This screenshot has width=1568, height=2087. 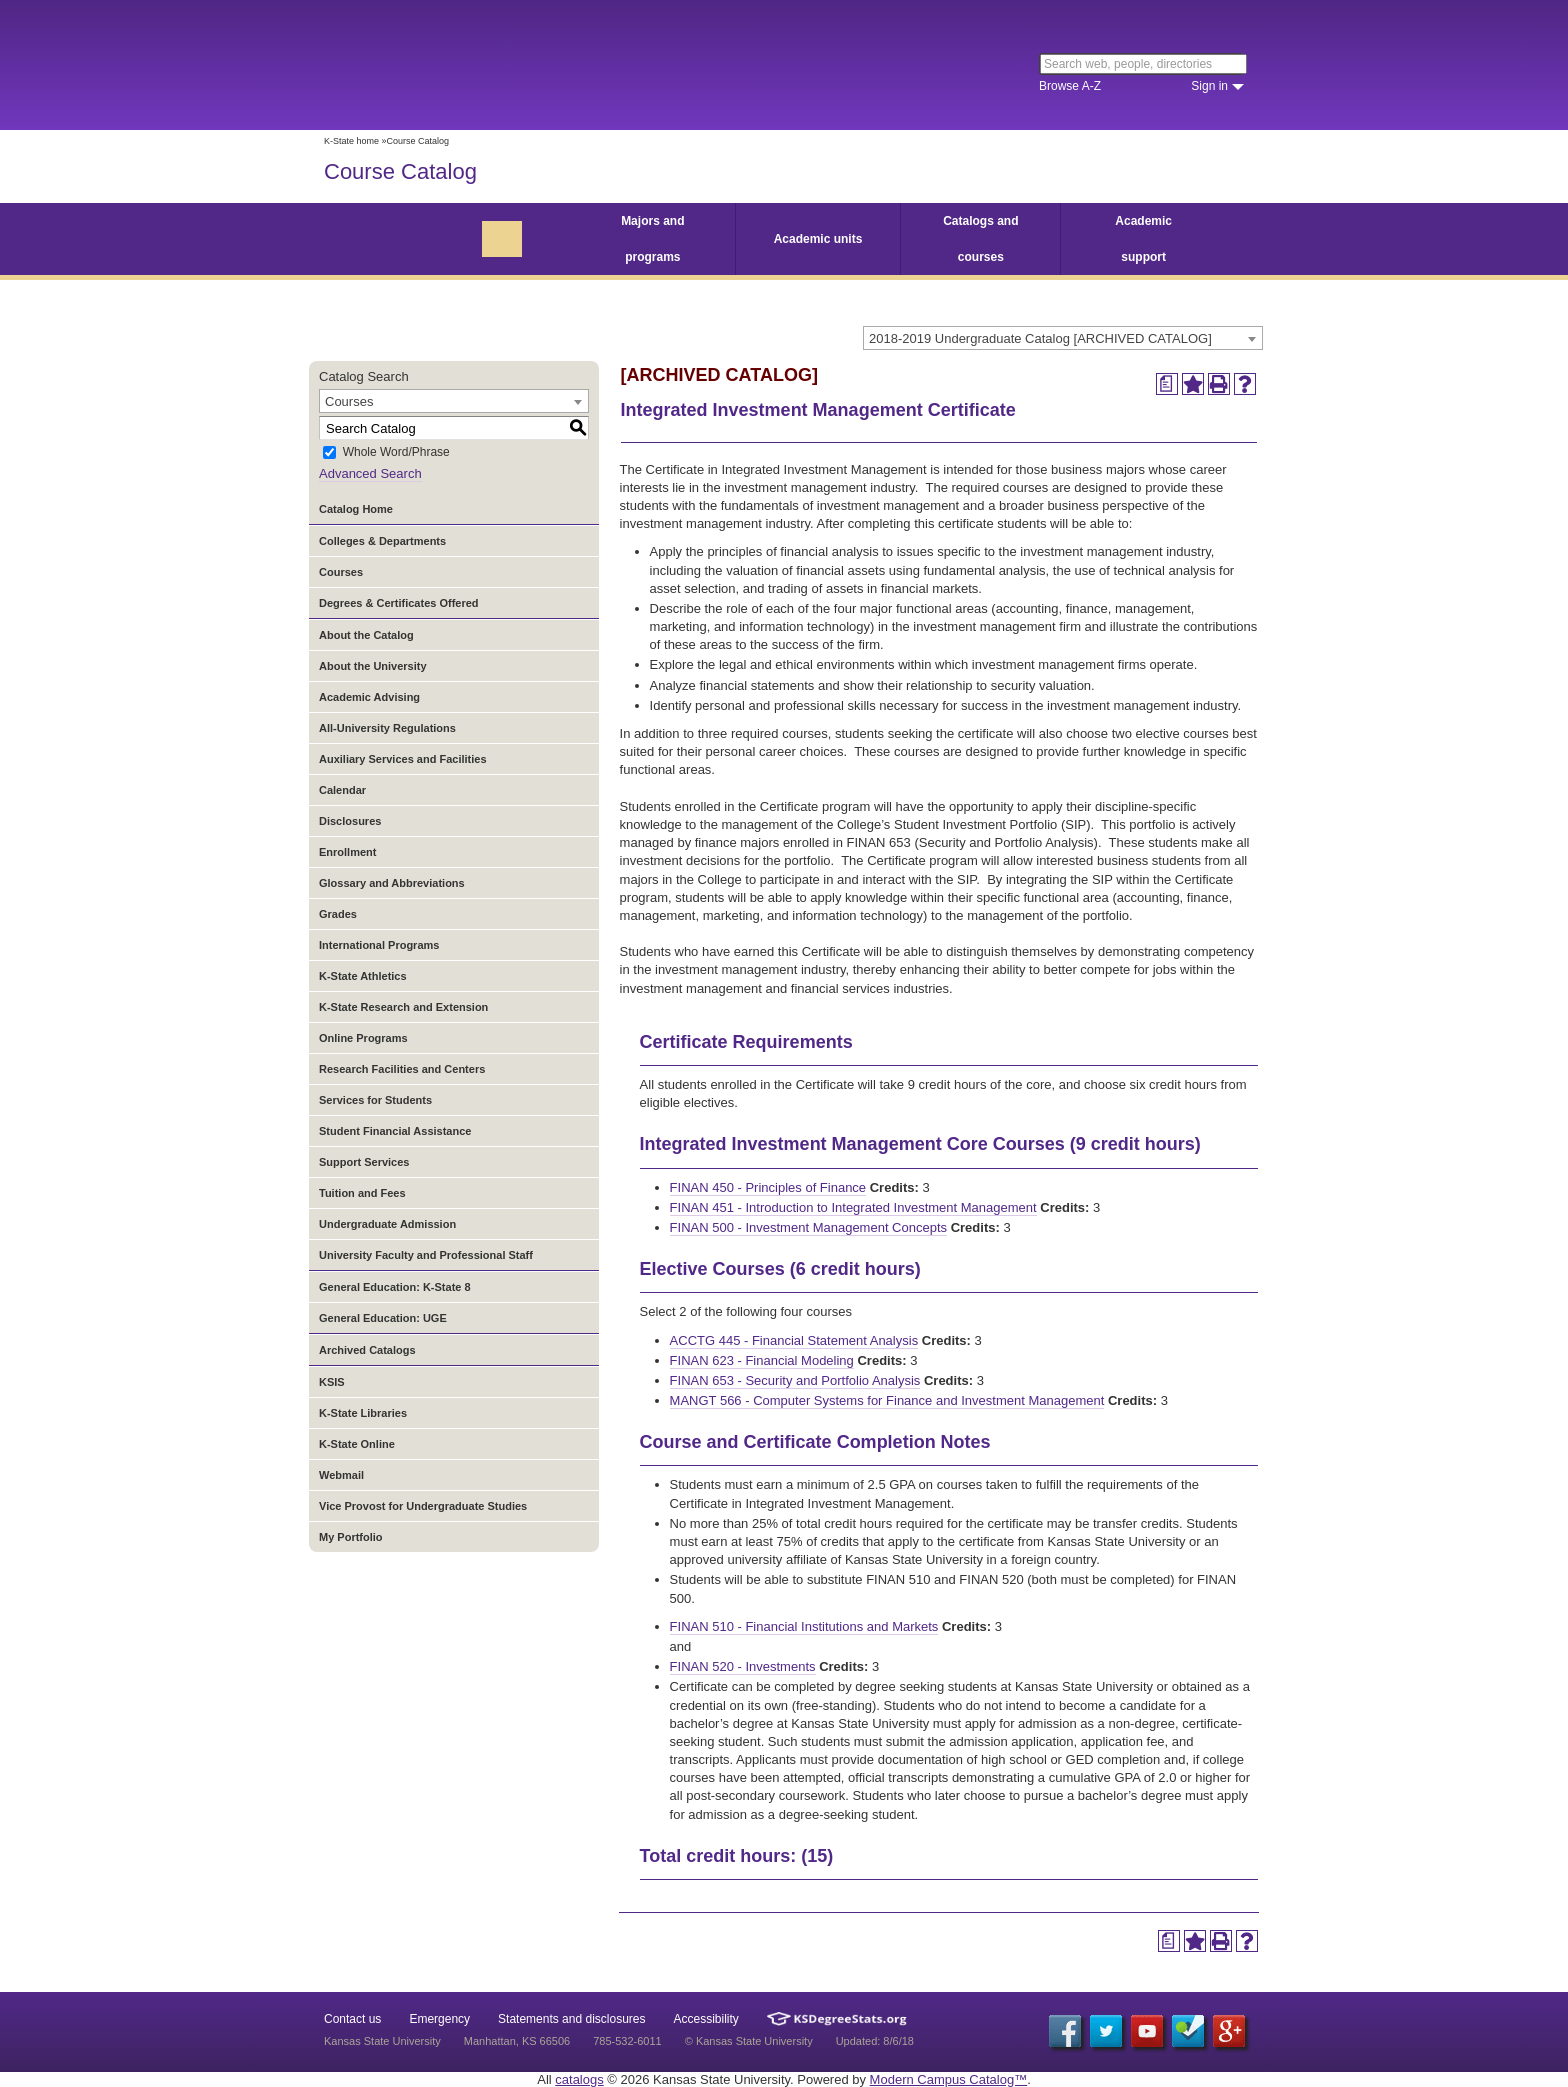 What do you see at coordinates (347, 852) in the screenshot?
I see `Enrollment` at bounding box center [347, 852].